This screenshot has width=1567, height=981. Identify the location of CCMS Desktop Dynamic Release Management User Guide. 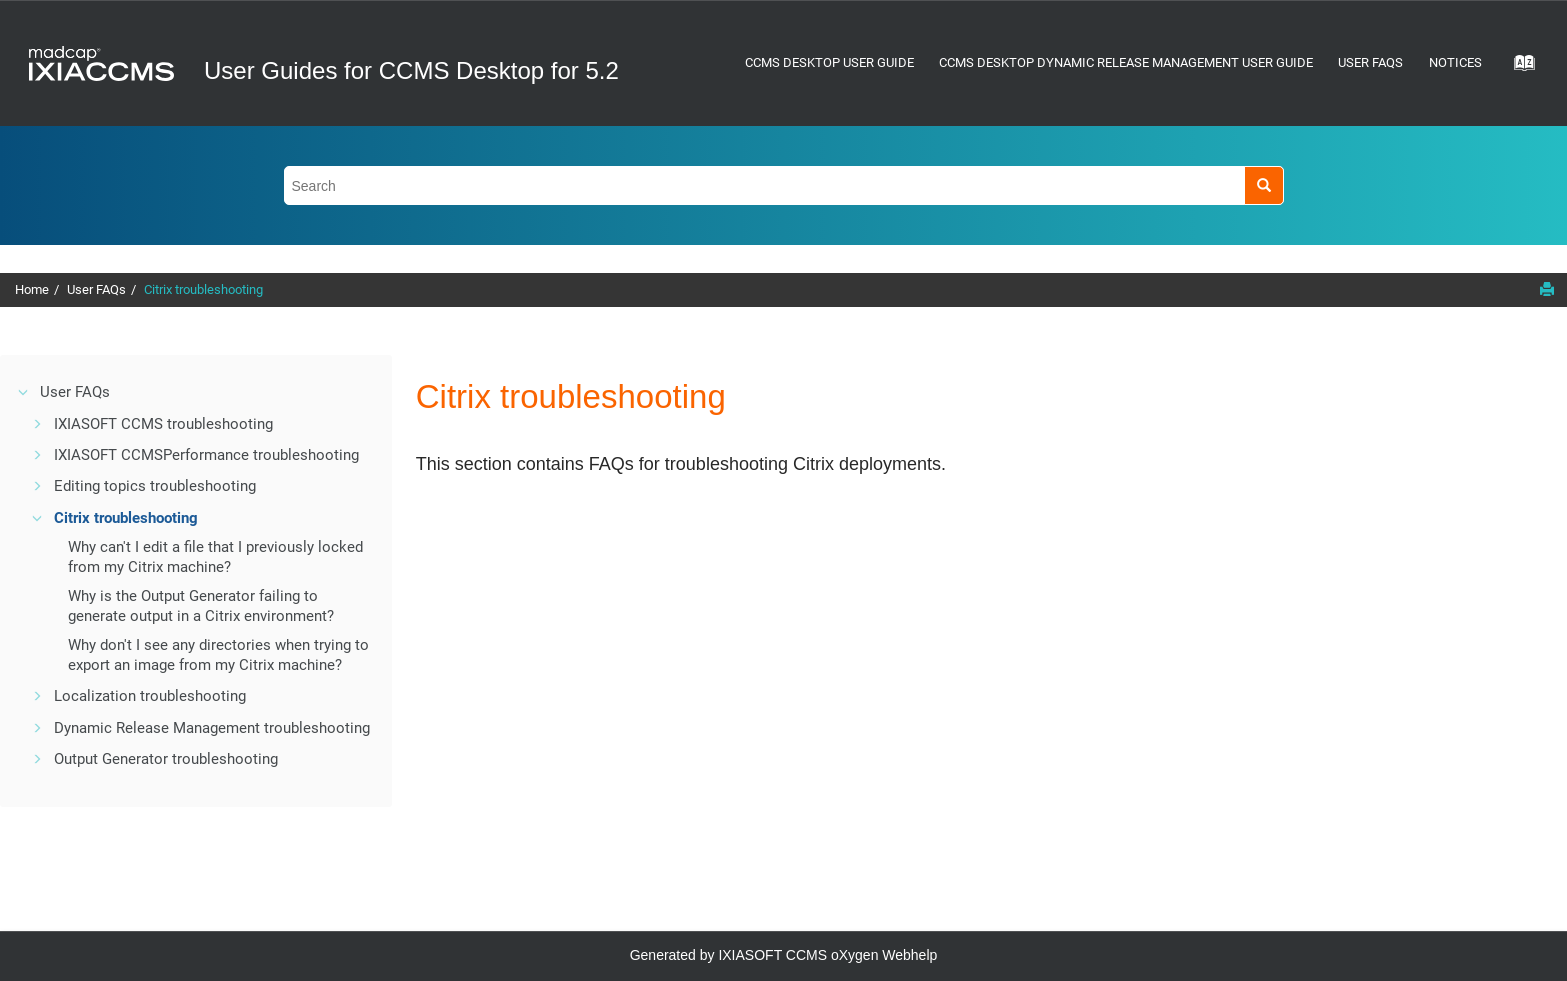
(1126, 62).